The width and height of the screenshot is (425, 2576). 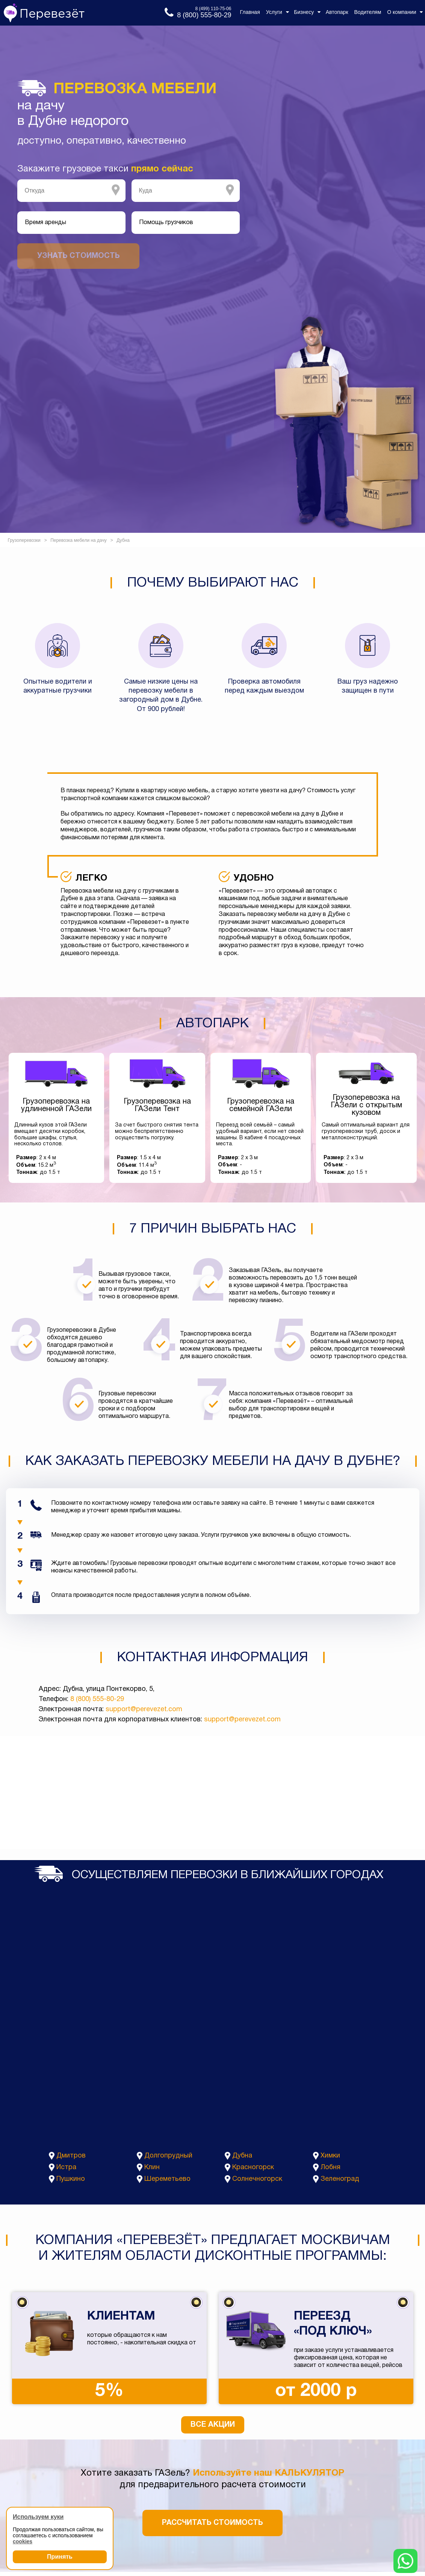 I want to click on Время аренды, so click(x=45, y=222).